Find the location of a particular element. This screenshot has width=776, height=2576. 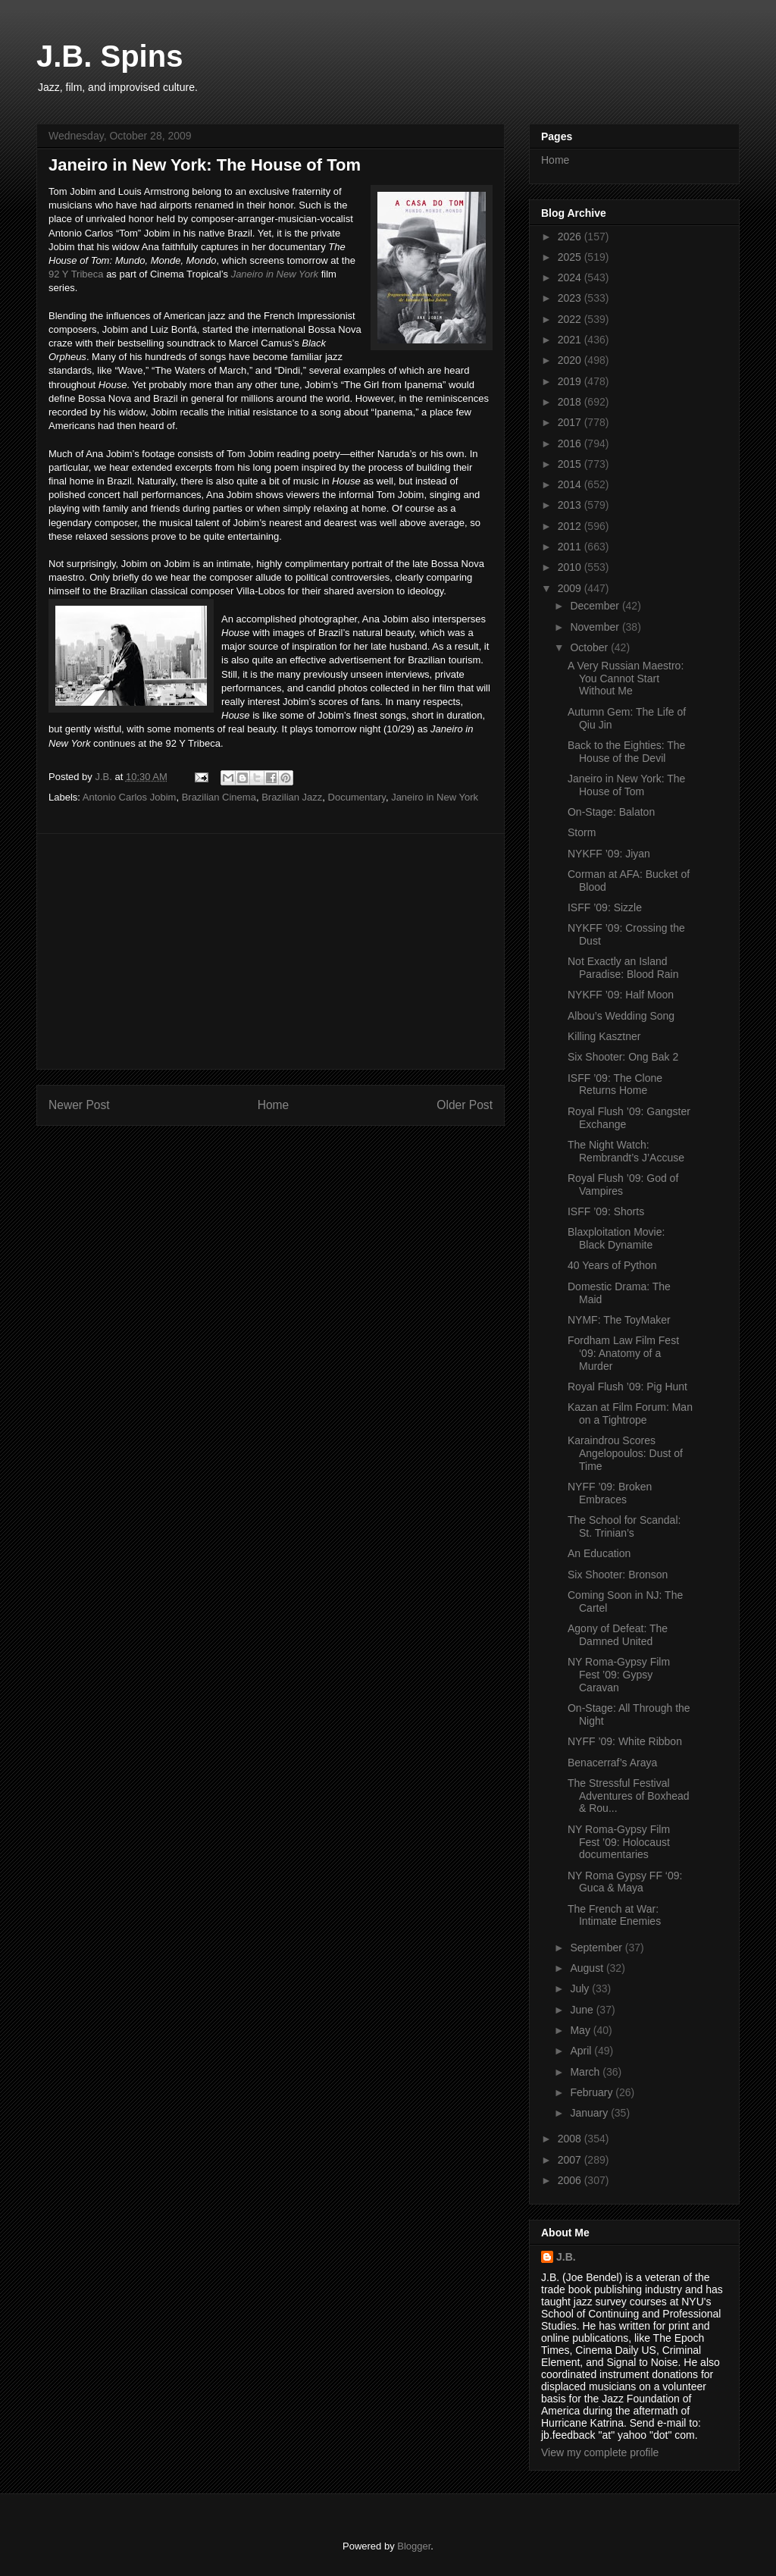

Janeiro in New York is located at coordinates (274, 274).